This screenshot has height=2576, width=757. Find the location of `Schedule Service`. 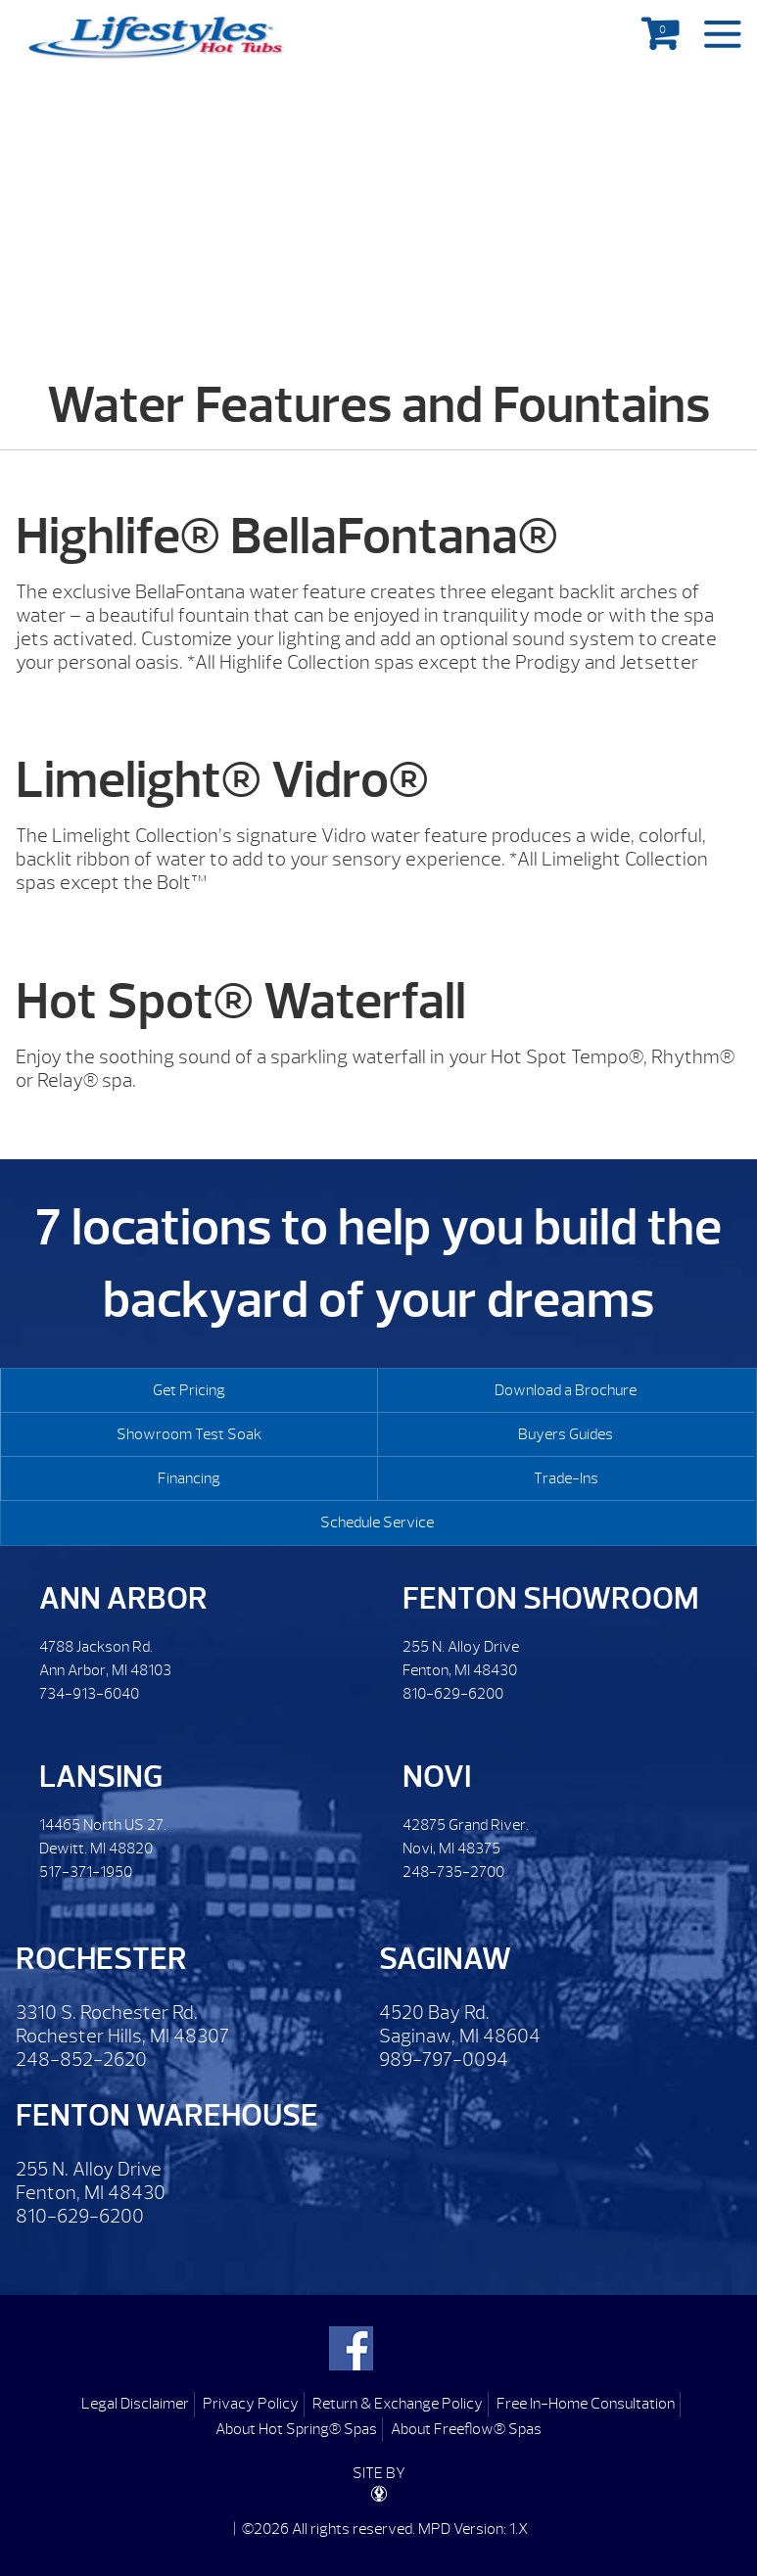

Schedule Service is located at coordinates (377, 1522).